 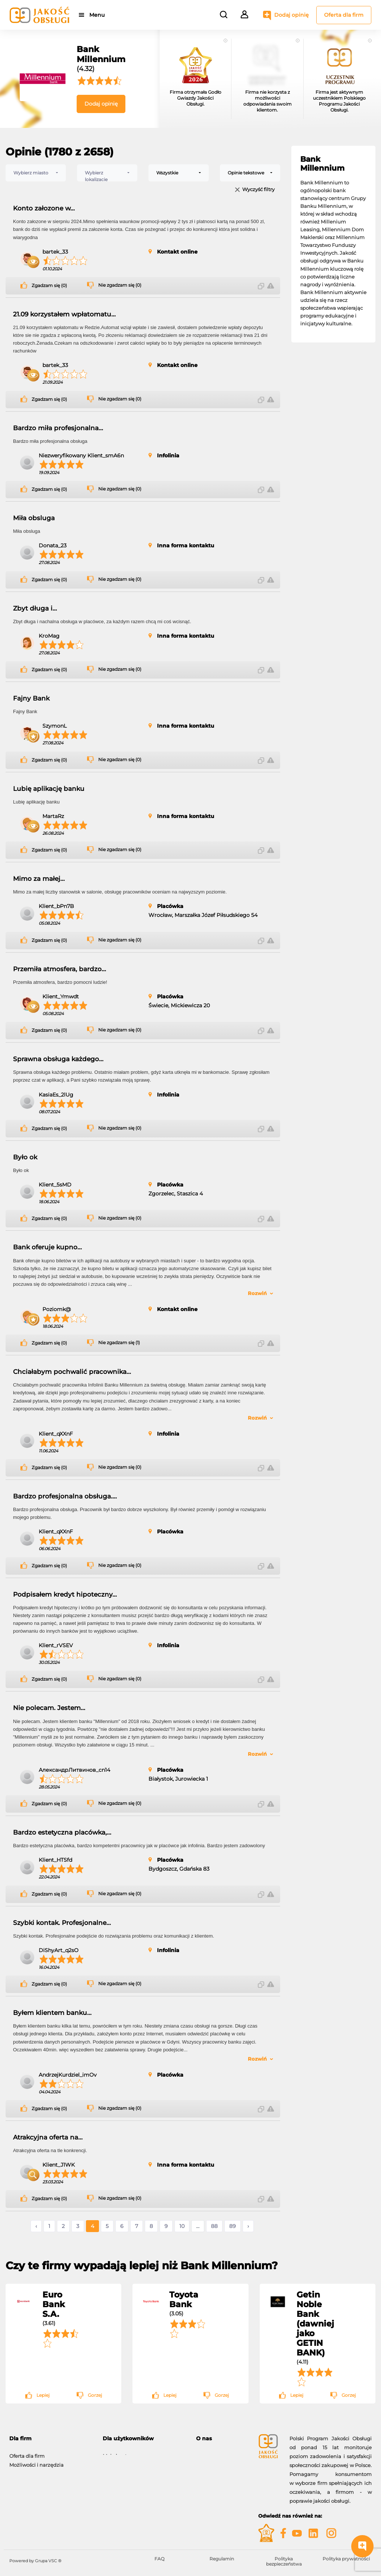 I want to click on Donata_23, so click(x=53, y=545).